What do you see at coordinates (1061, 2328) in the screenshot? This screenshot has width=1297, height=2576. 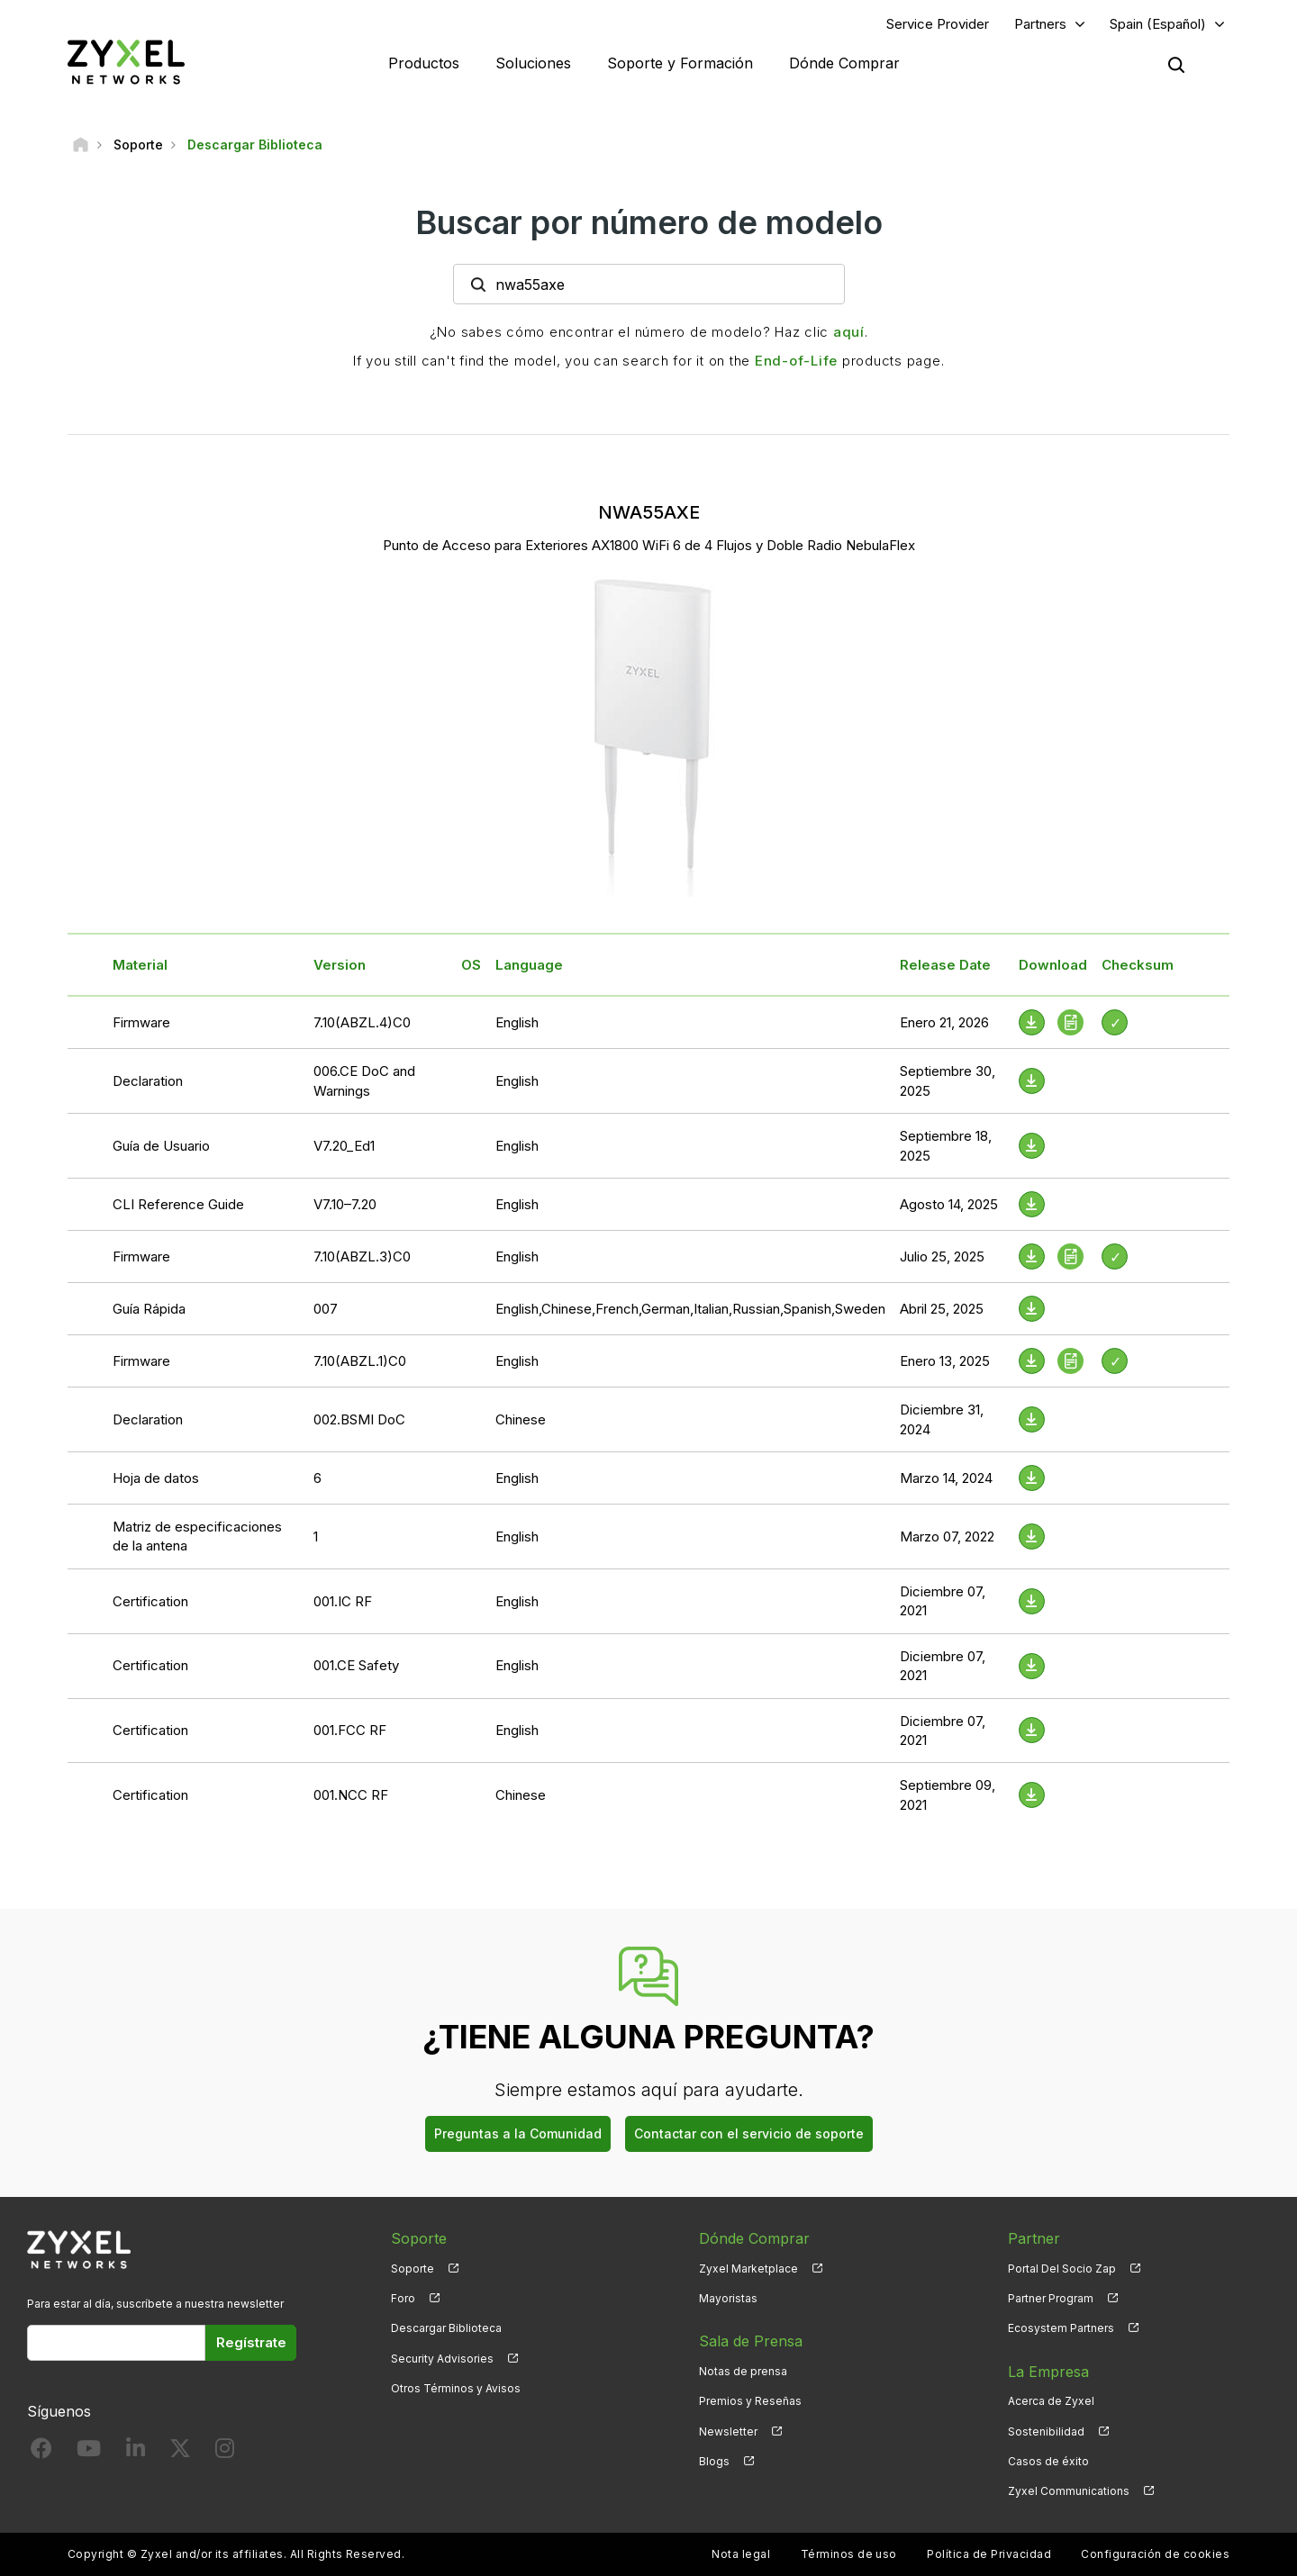 I see `Ecosystem Partners` at bounding box center [1061, 2328].